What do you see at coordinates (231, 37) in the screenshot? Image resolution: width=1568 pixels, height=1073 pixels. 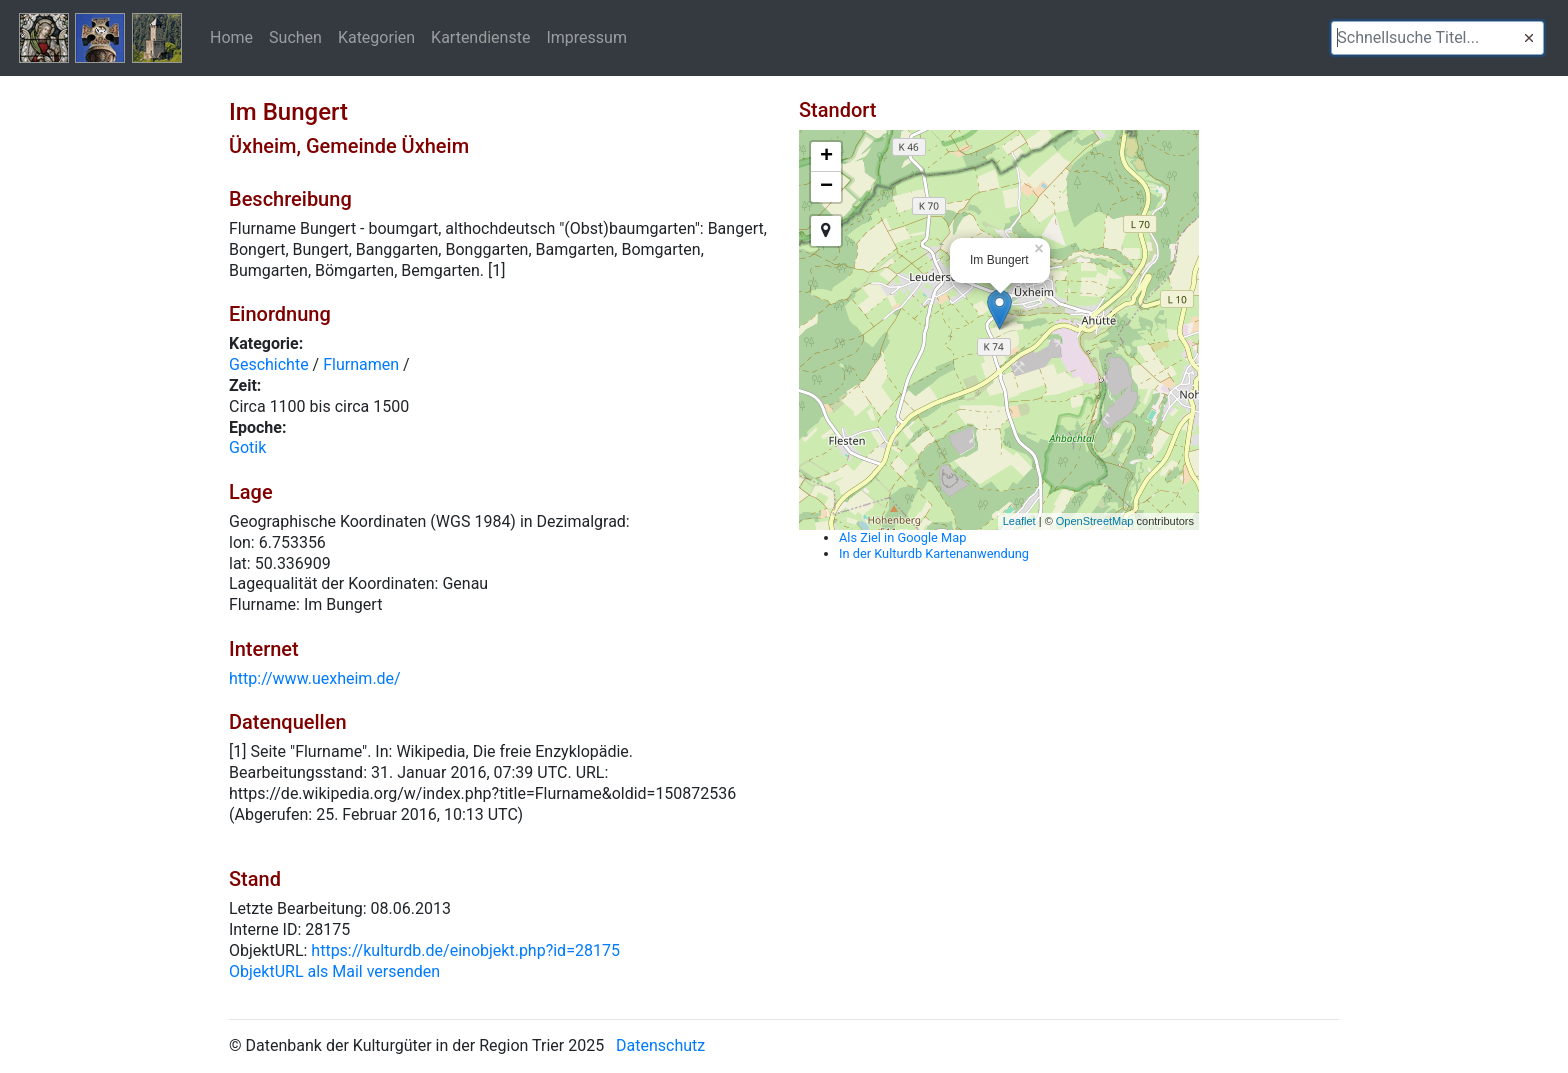 I see `Home` at bounding box center [231, 37].